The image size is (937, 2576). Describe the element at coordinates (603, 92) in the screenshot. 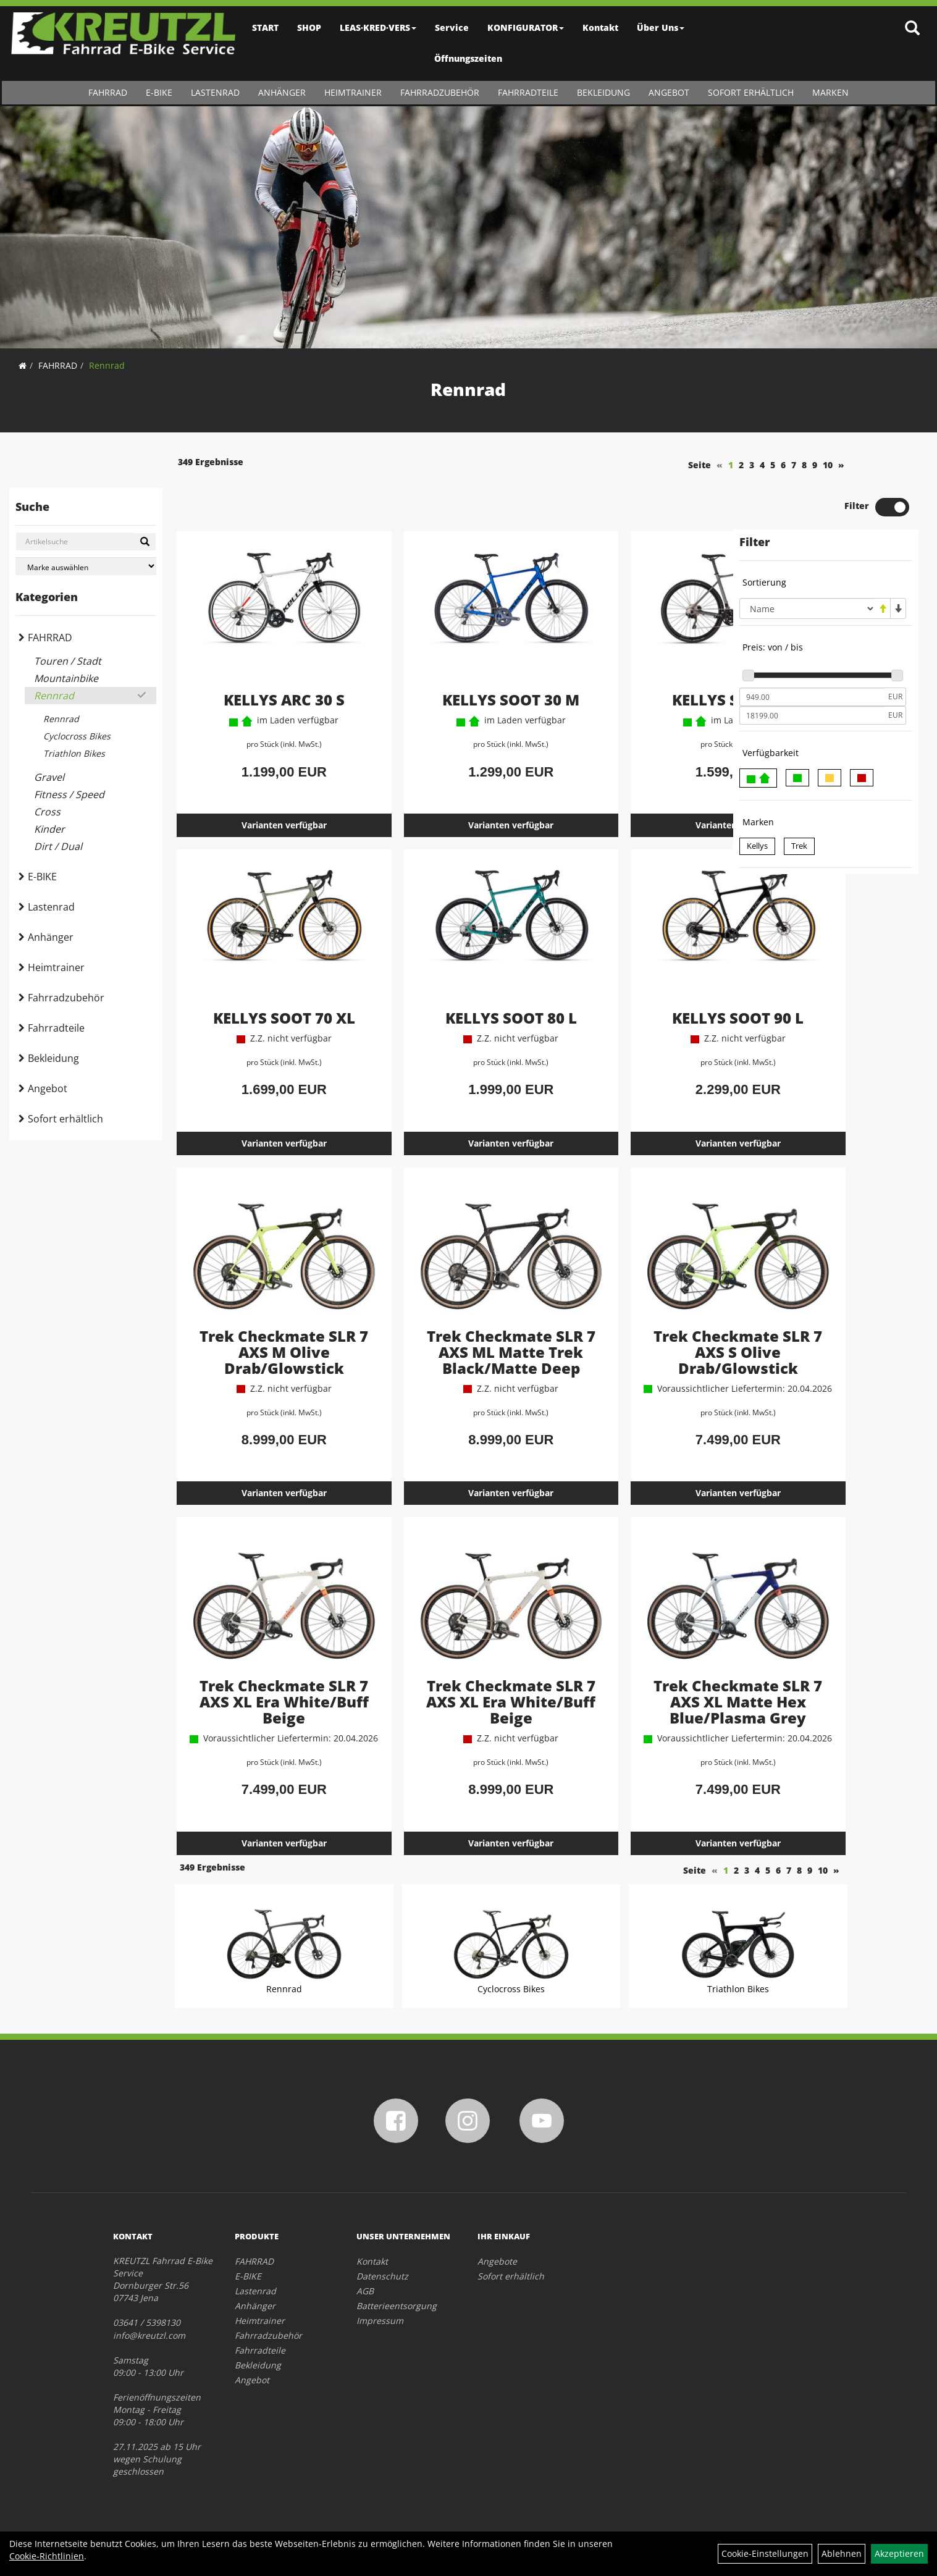

I see `Bekleidung` at that location.